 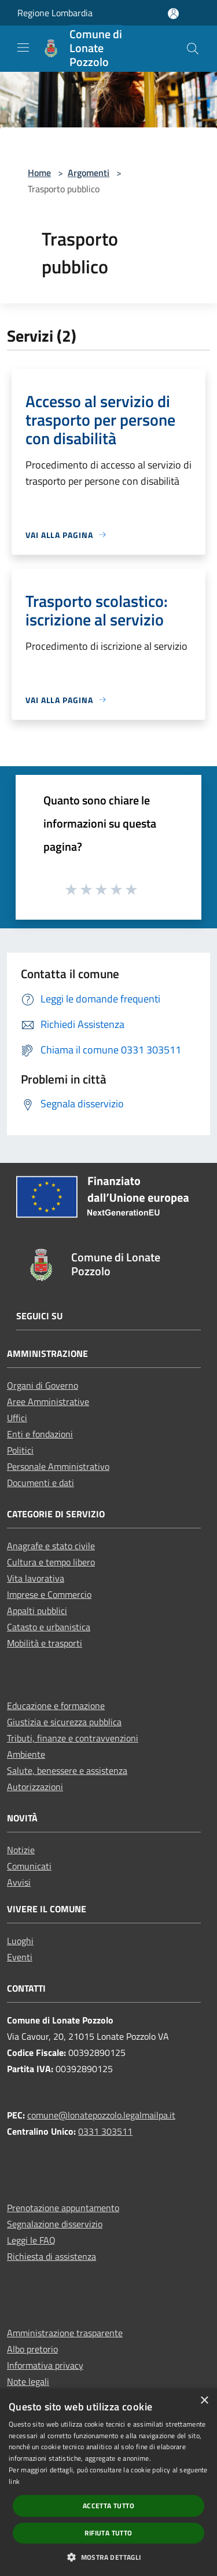 What do you see at coordinates (49, 1594) in the screenshot?
I see `Imprese e Commercio` at bounding box center [49, 1594].